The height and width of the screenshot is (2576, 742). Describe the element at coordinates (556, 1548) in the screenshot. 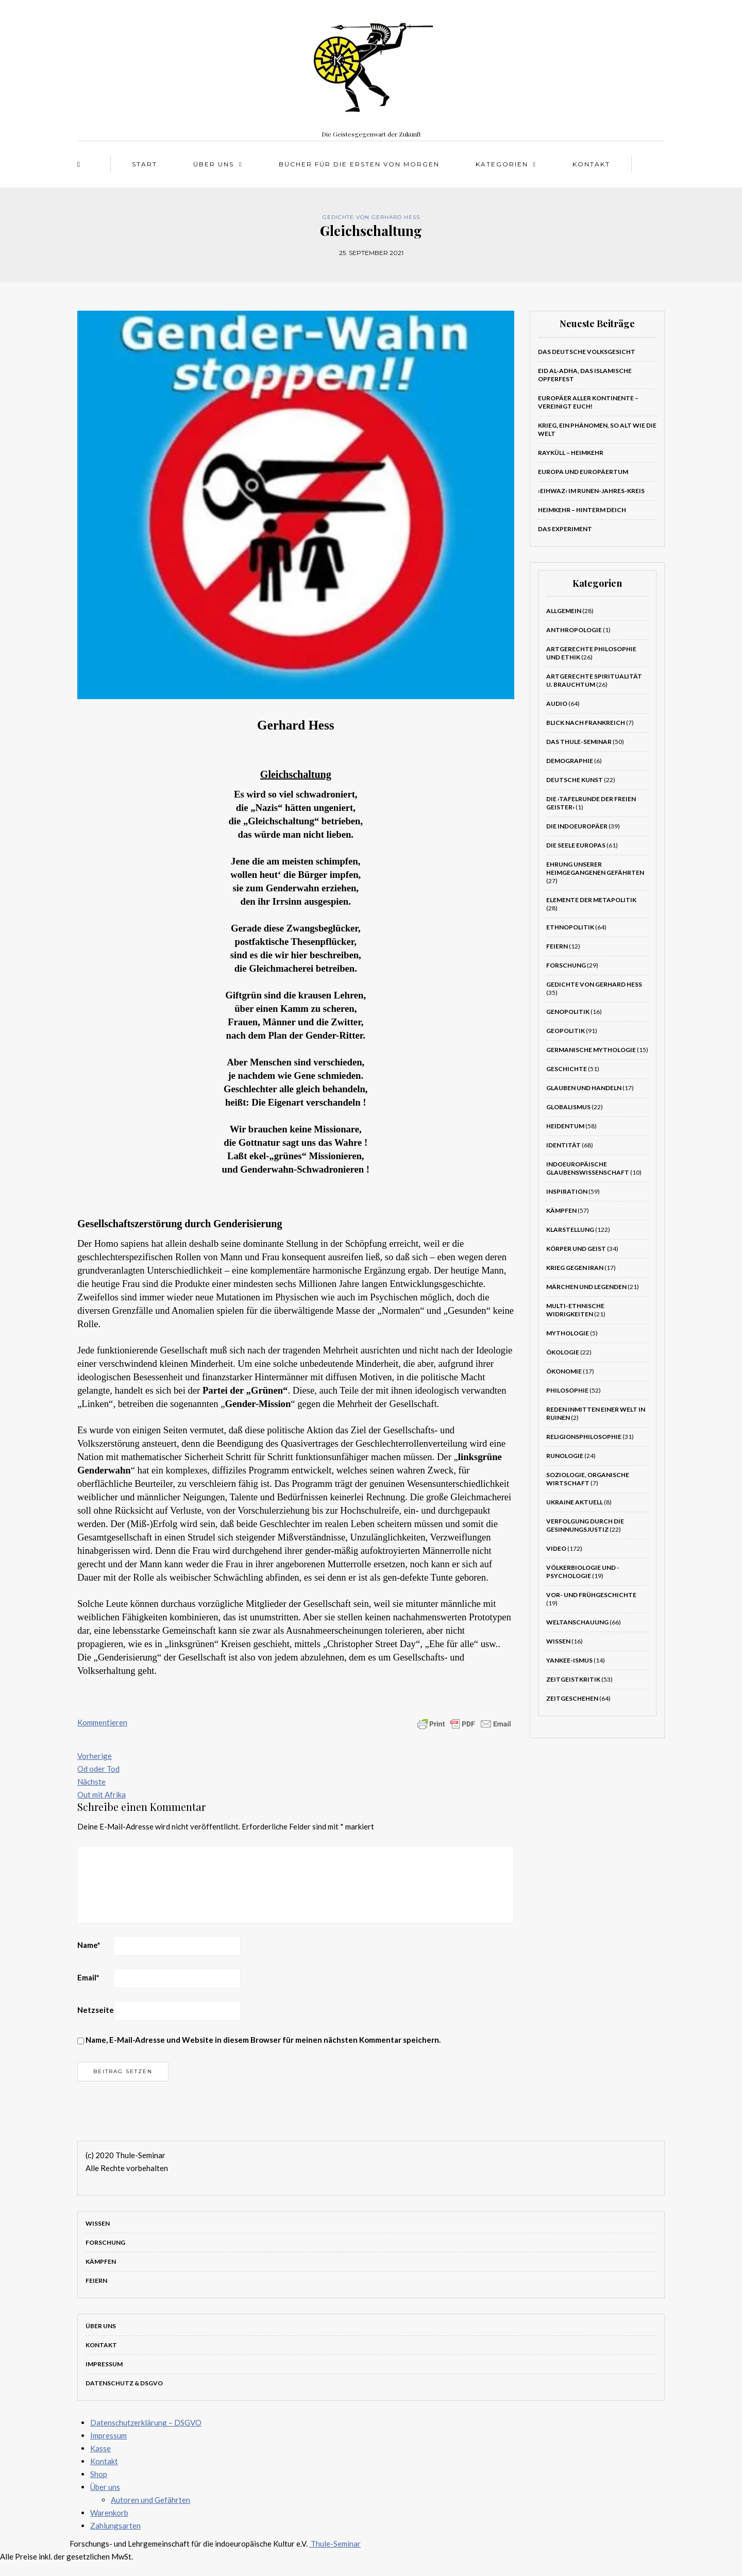

I see `Video` at that location.